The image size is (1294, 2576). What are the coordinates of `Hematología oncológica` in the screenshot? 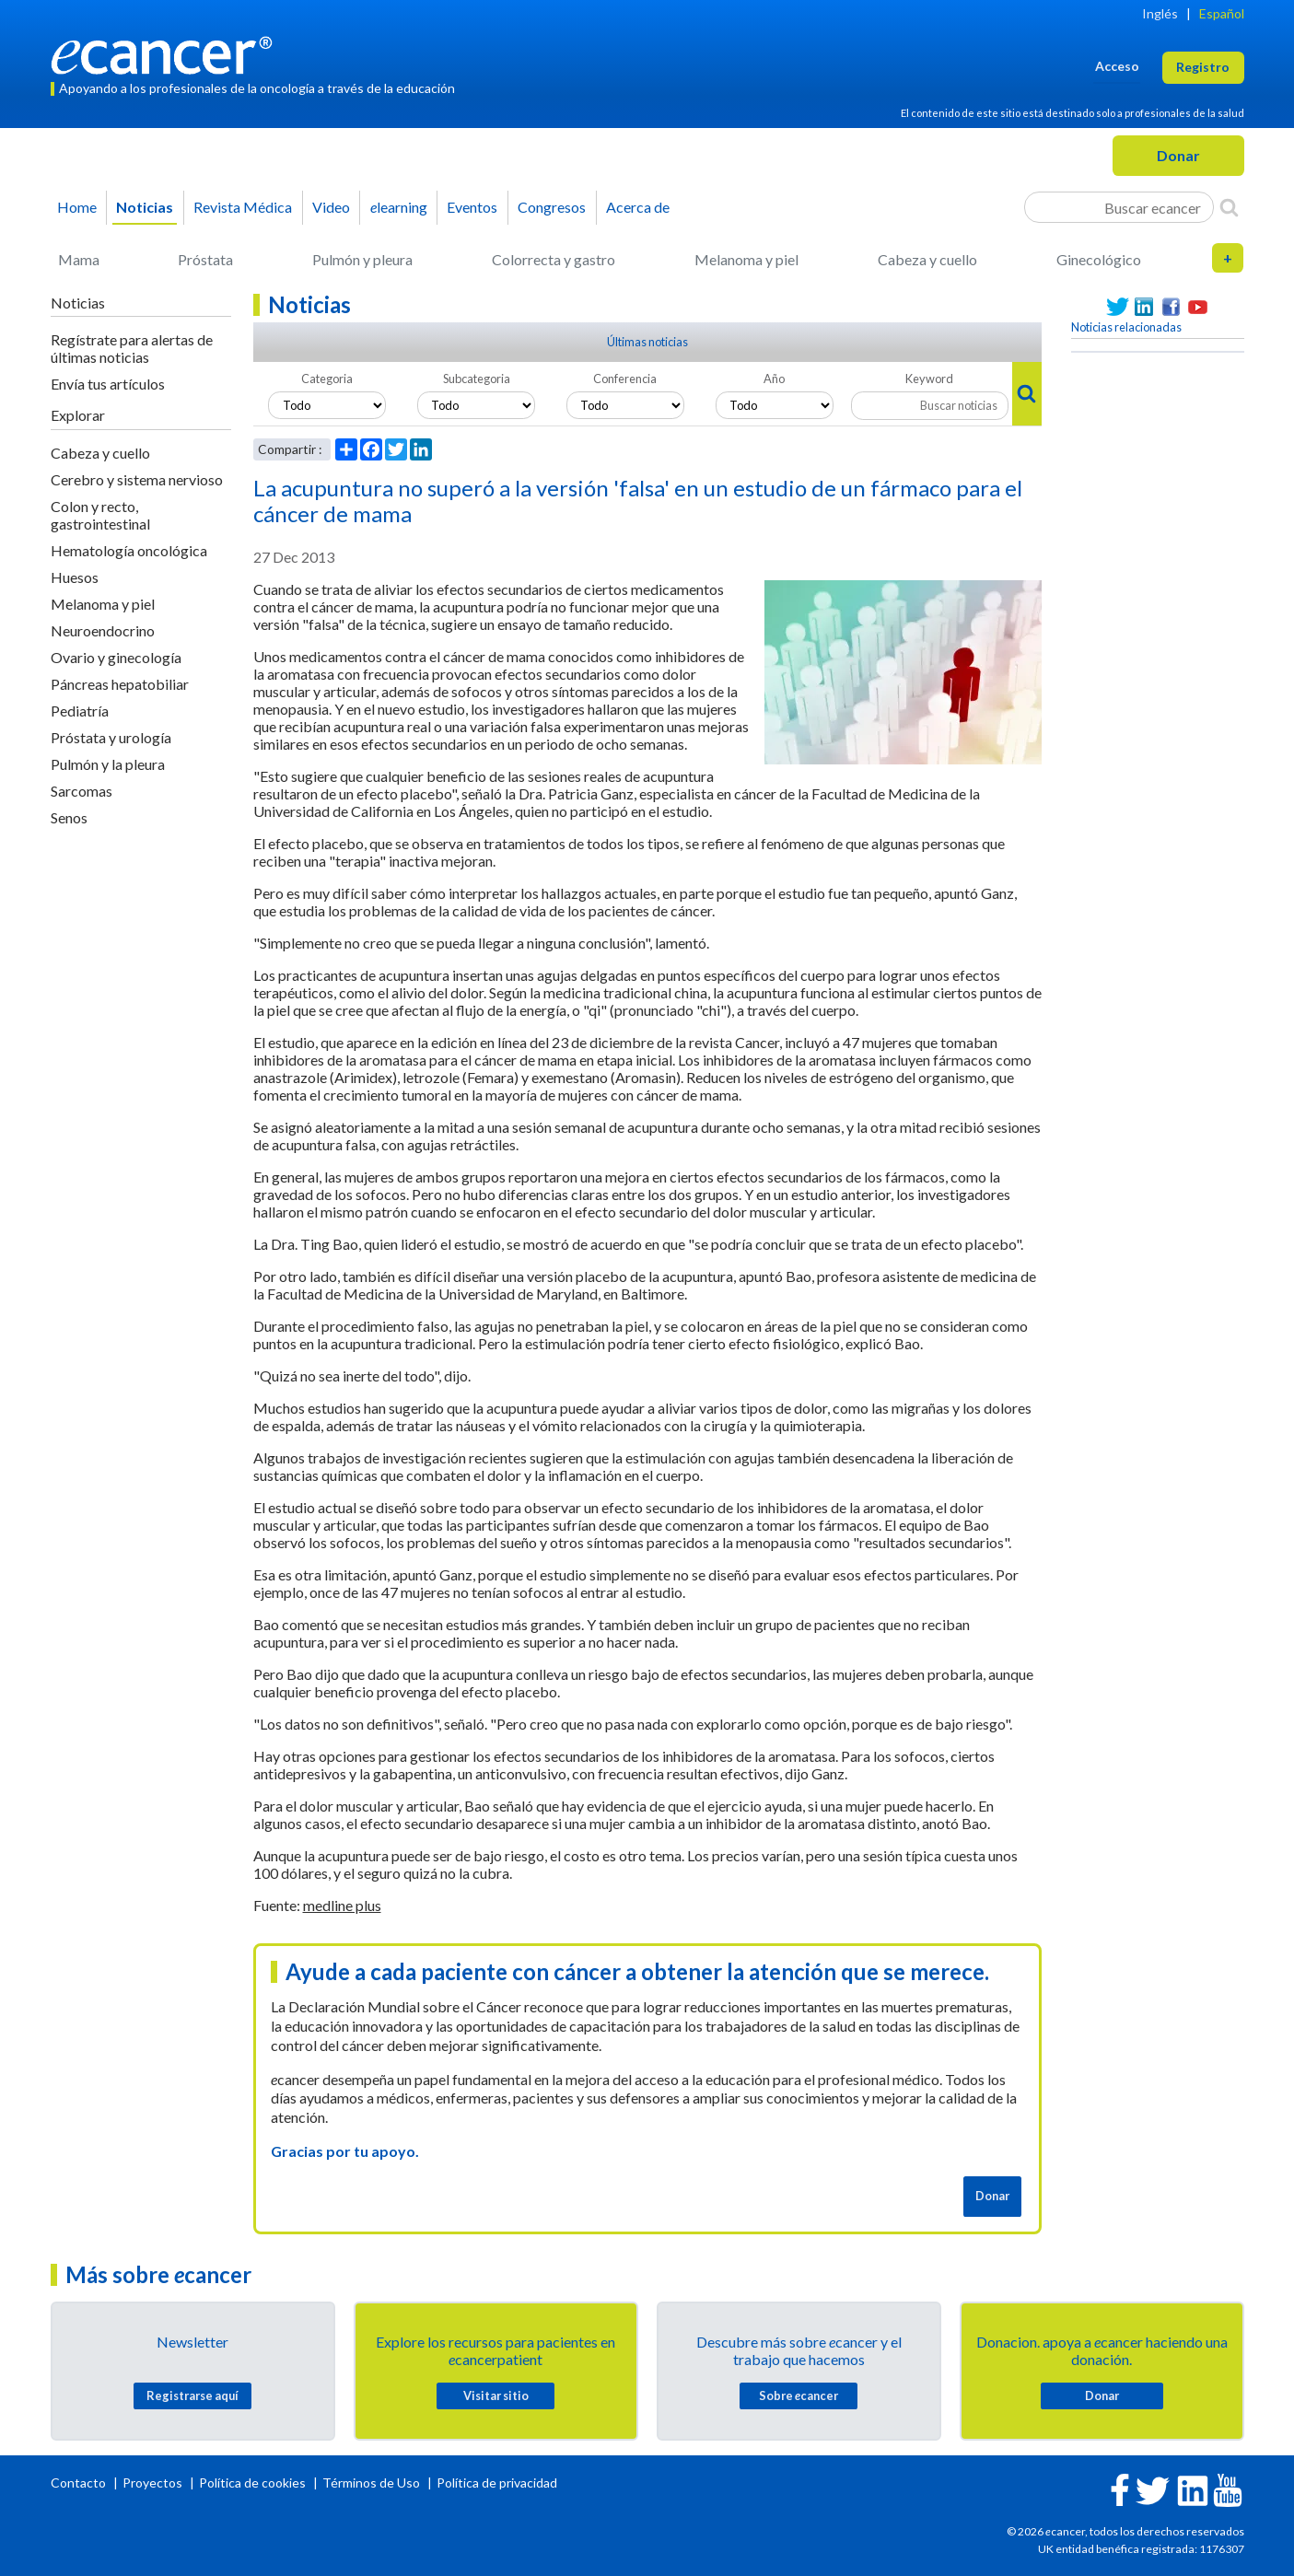 It's located at (129, 550).